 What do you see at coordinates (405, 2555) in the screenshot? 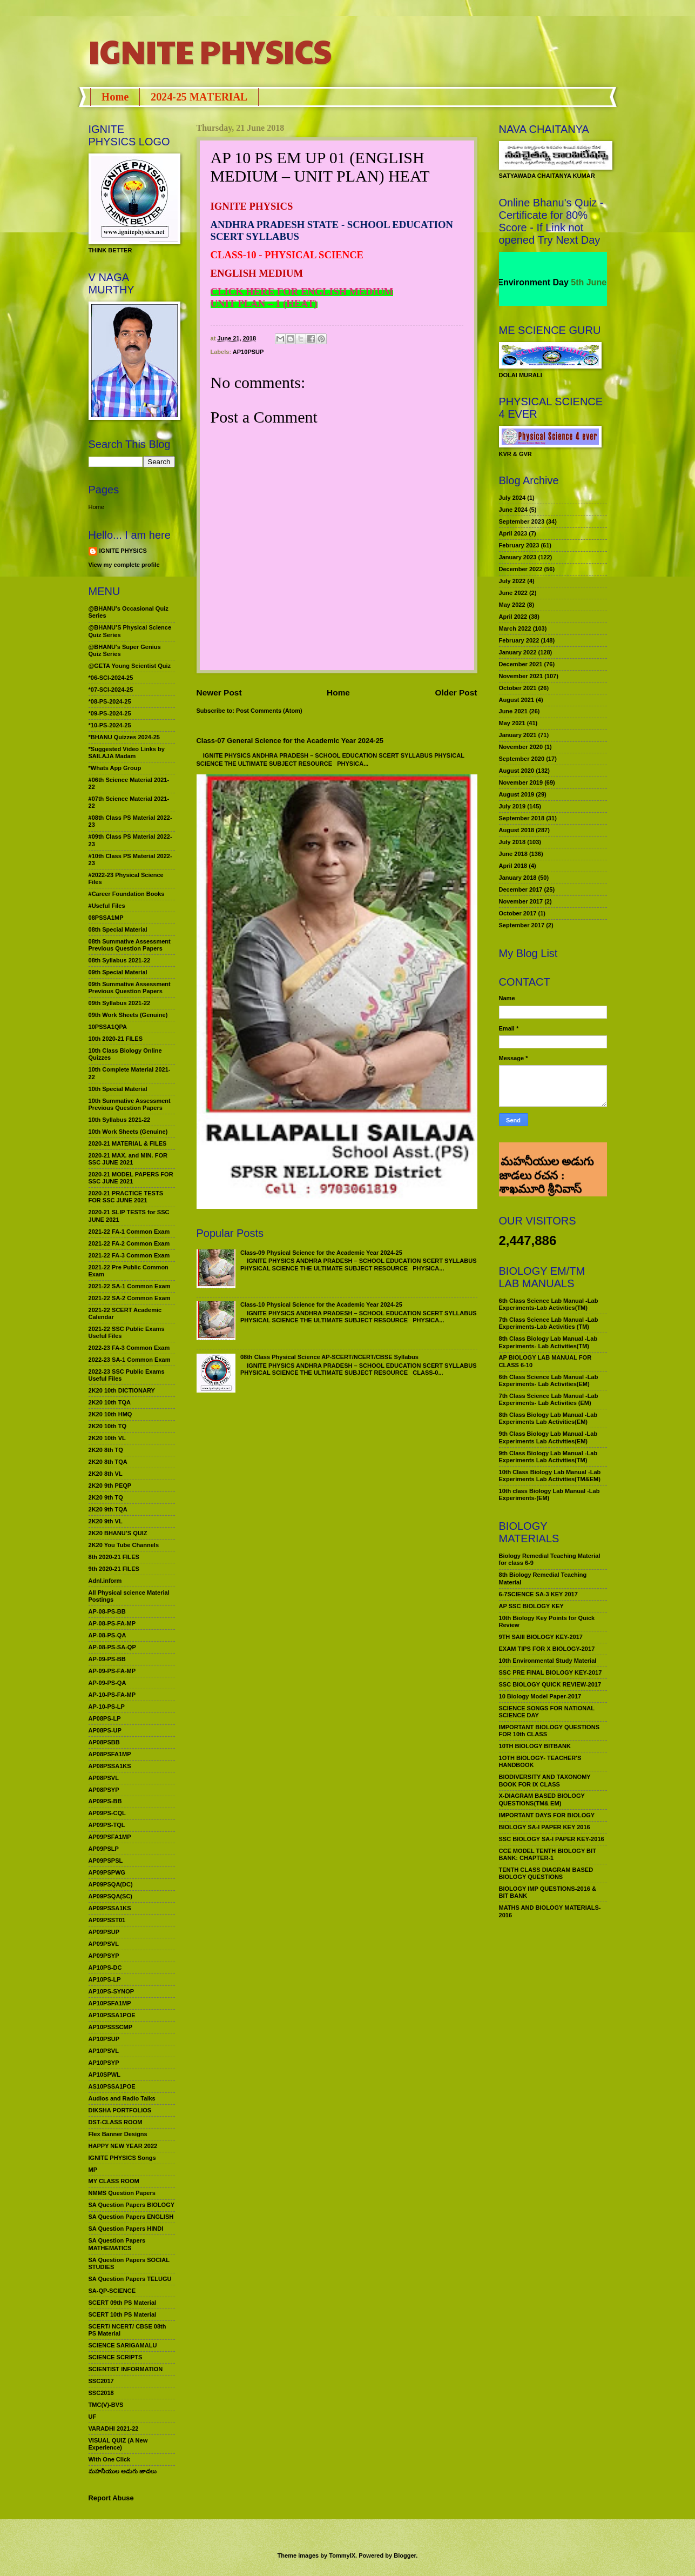
I see `Blogger` at bounding box center [405, 2555].